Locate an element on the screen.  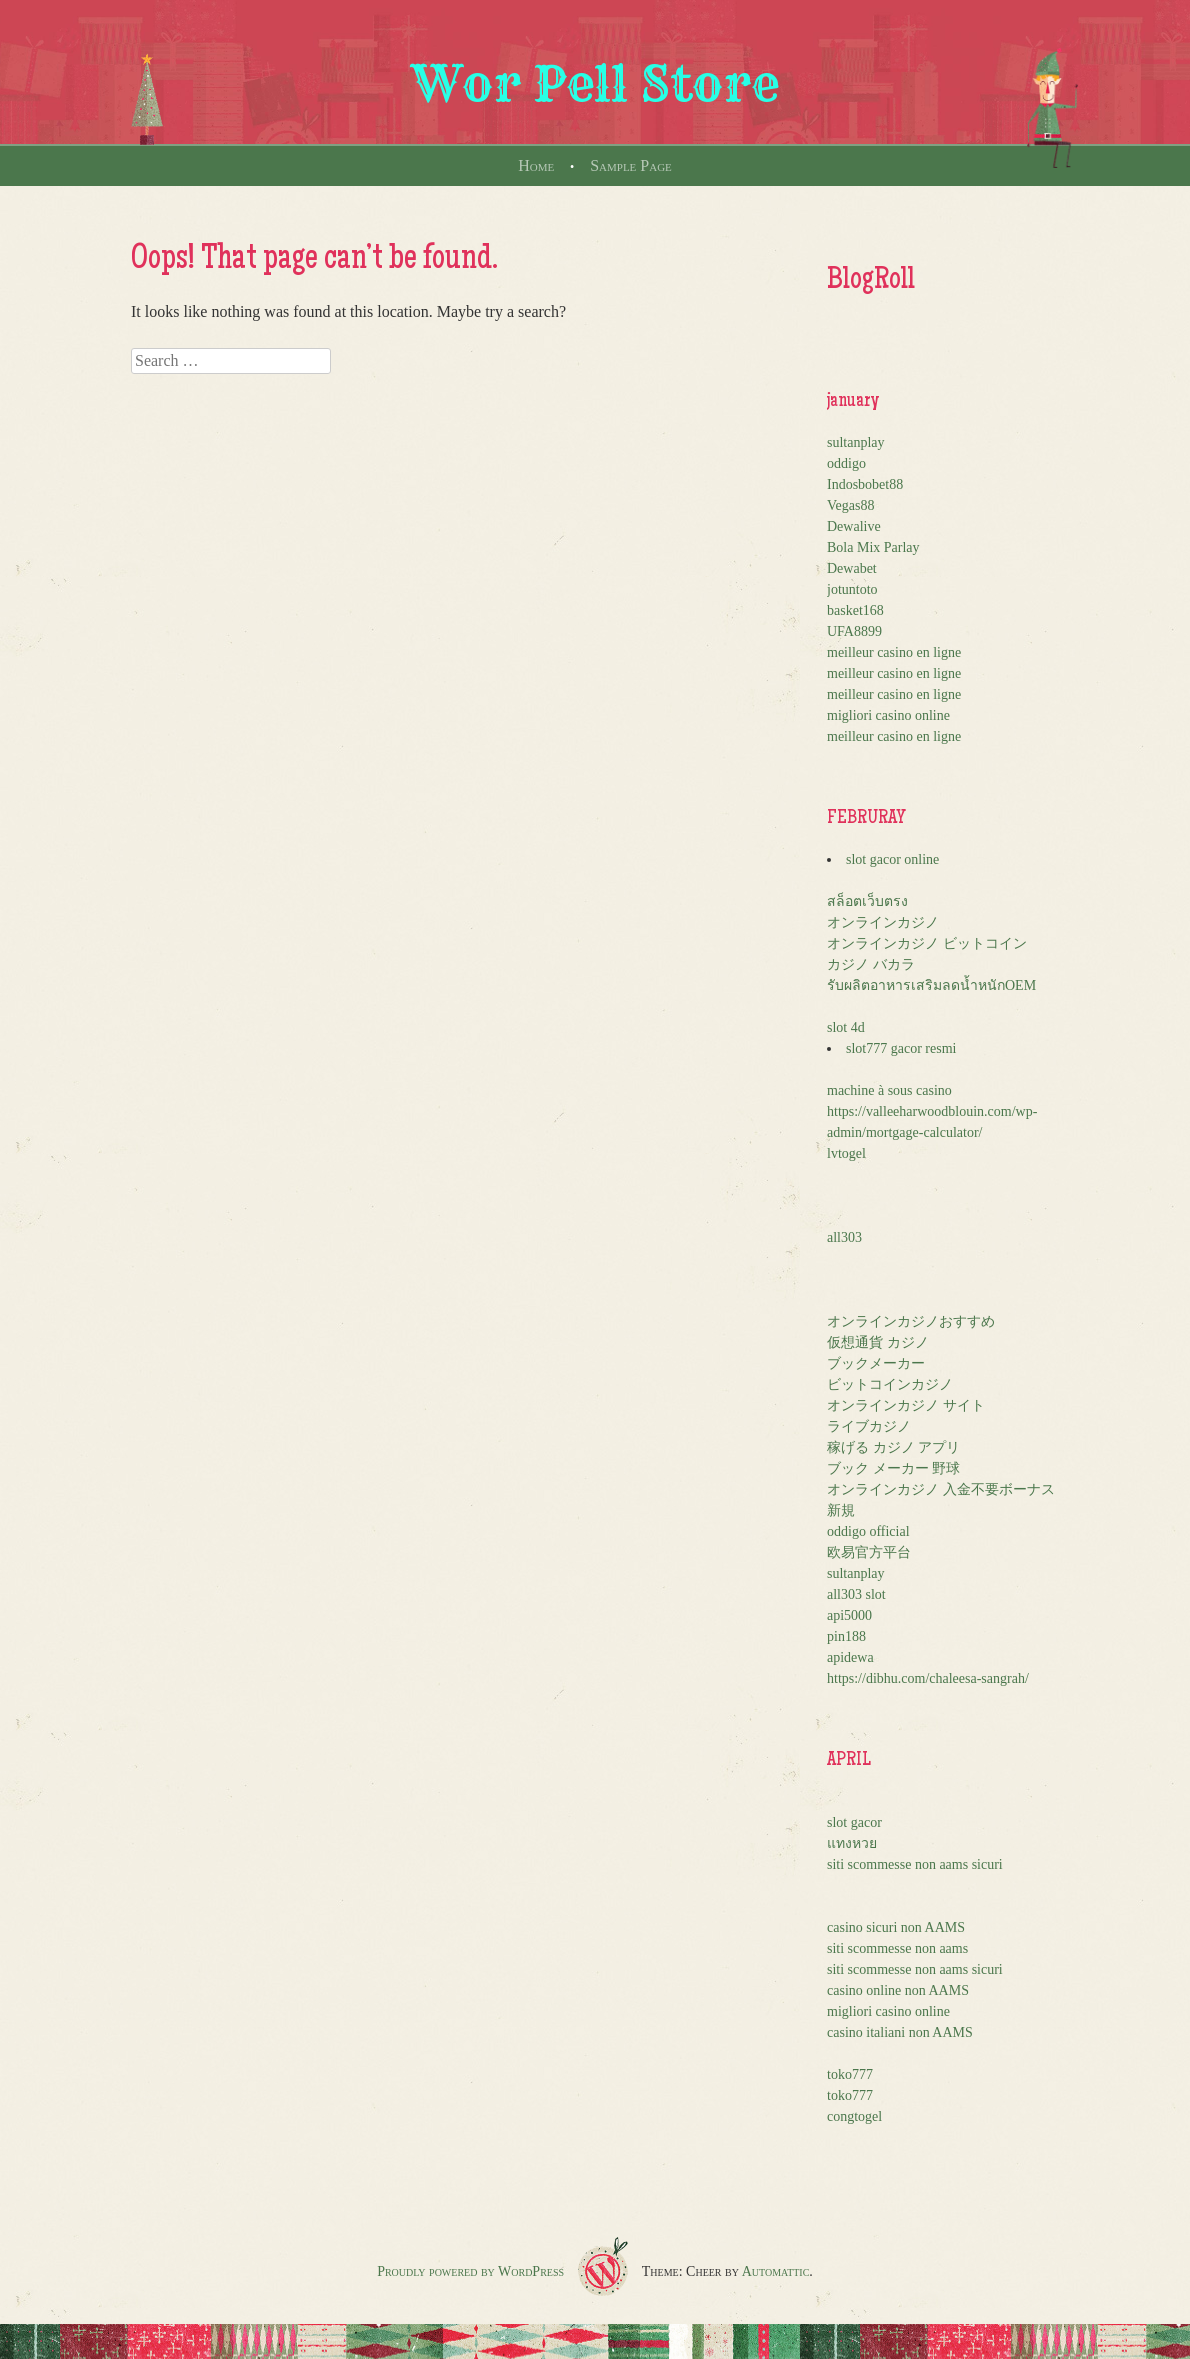
ビットコインカジノ is located at coordinates (890, 1384).